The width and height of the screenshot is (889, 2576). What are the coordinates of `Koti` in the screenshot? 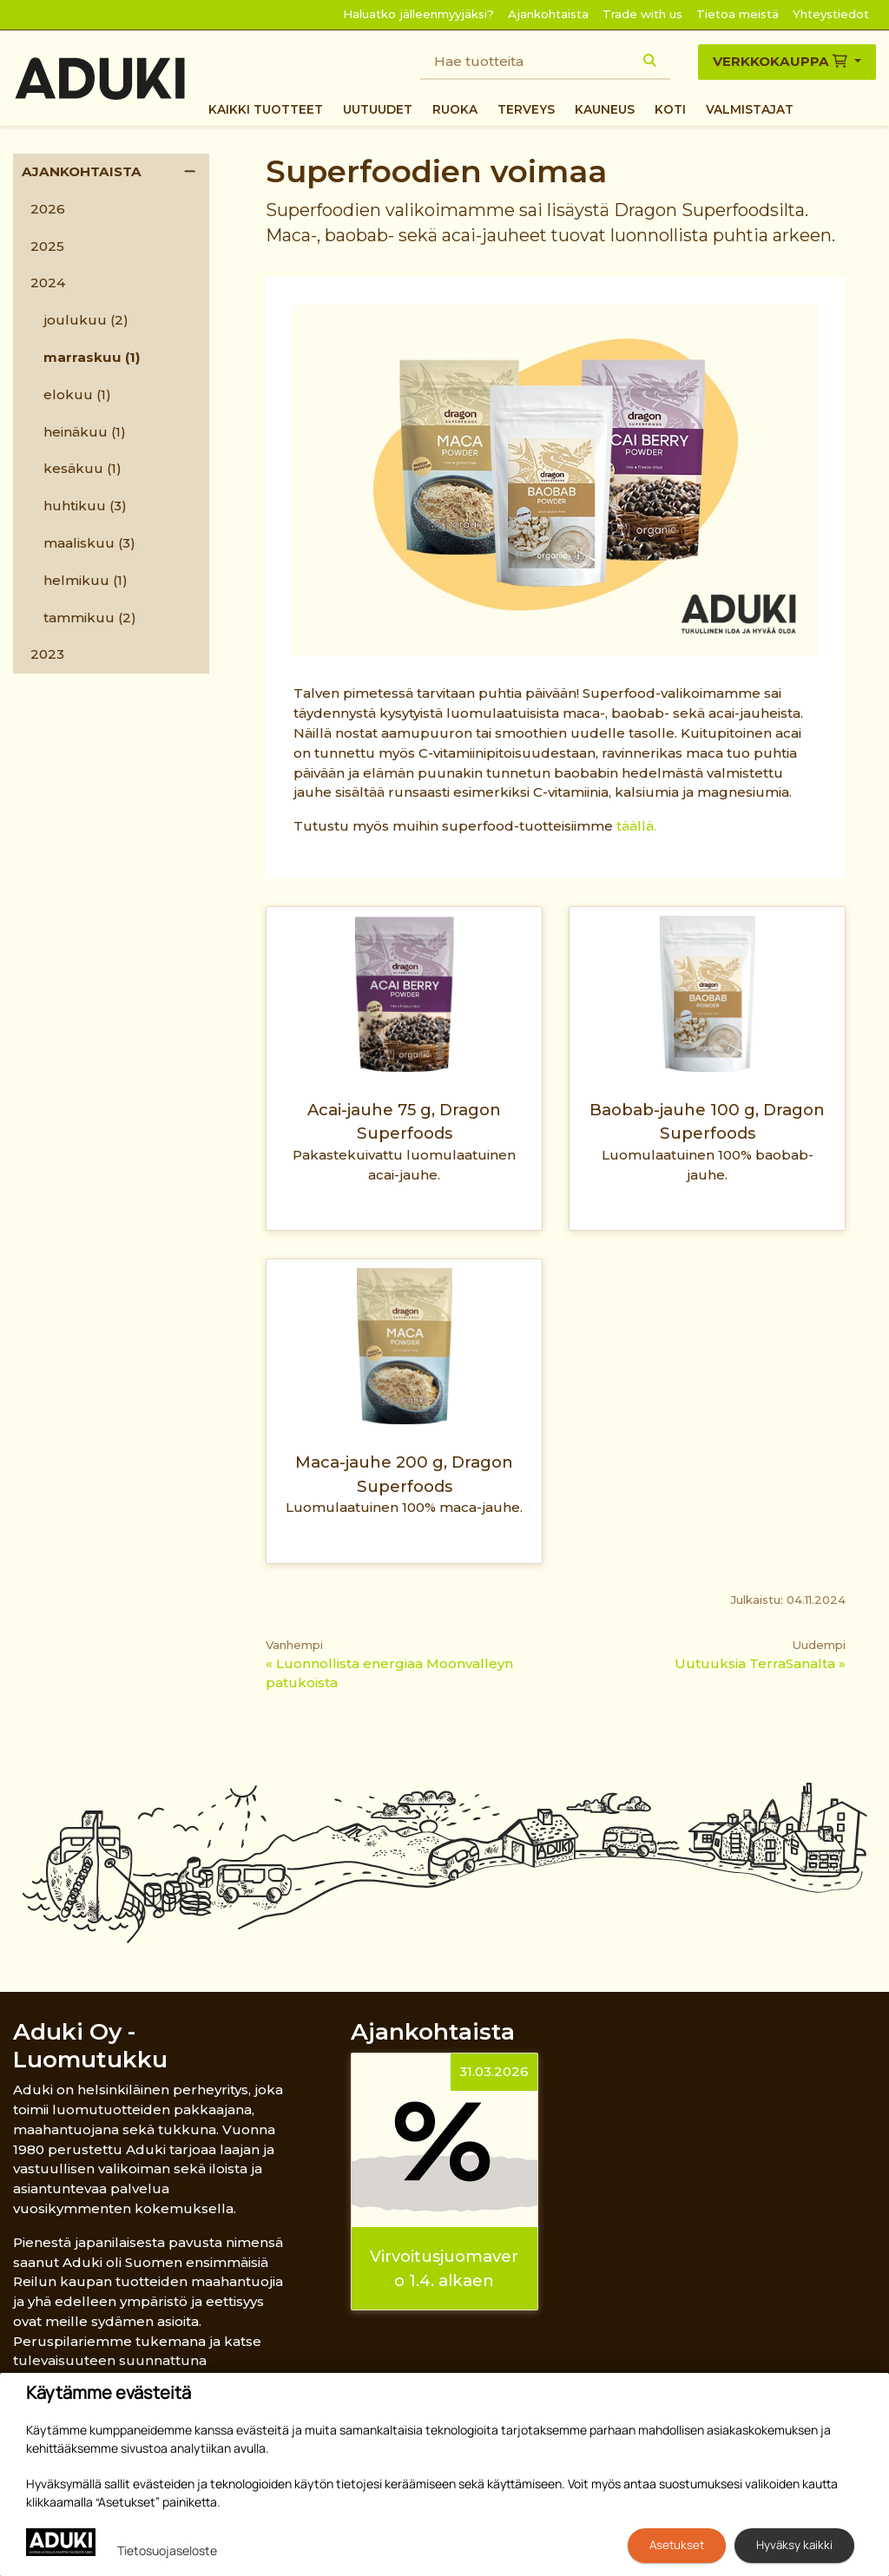 It's located at (670, 109).